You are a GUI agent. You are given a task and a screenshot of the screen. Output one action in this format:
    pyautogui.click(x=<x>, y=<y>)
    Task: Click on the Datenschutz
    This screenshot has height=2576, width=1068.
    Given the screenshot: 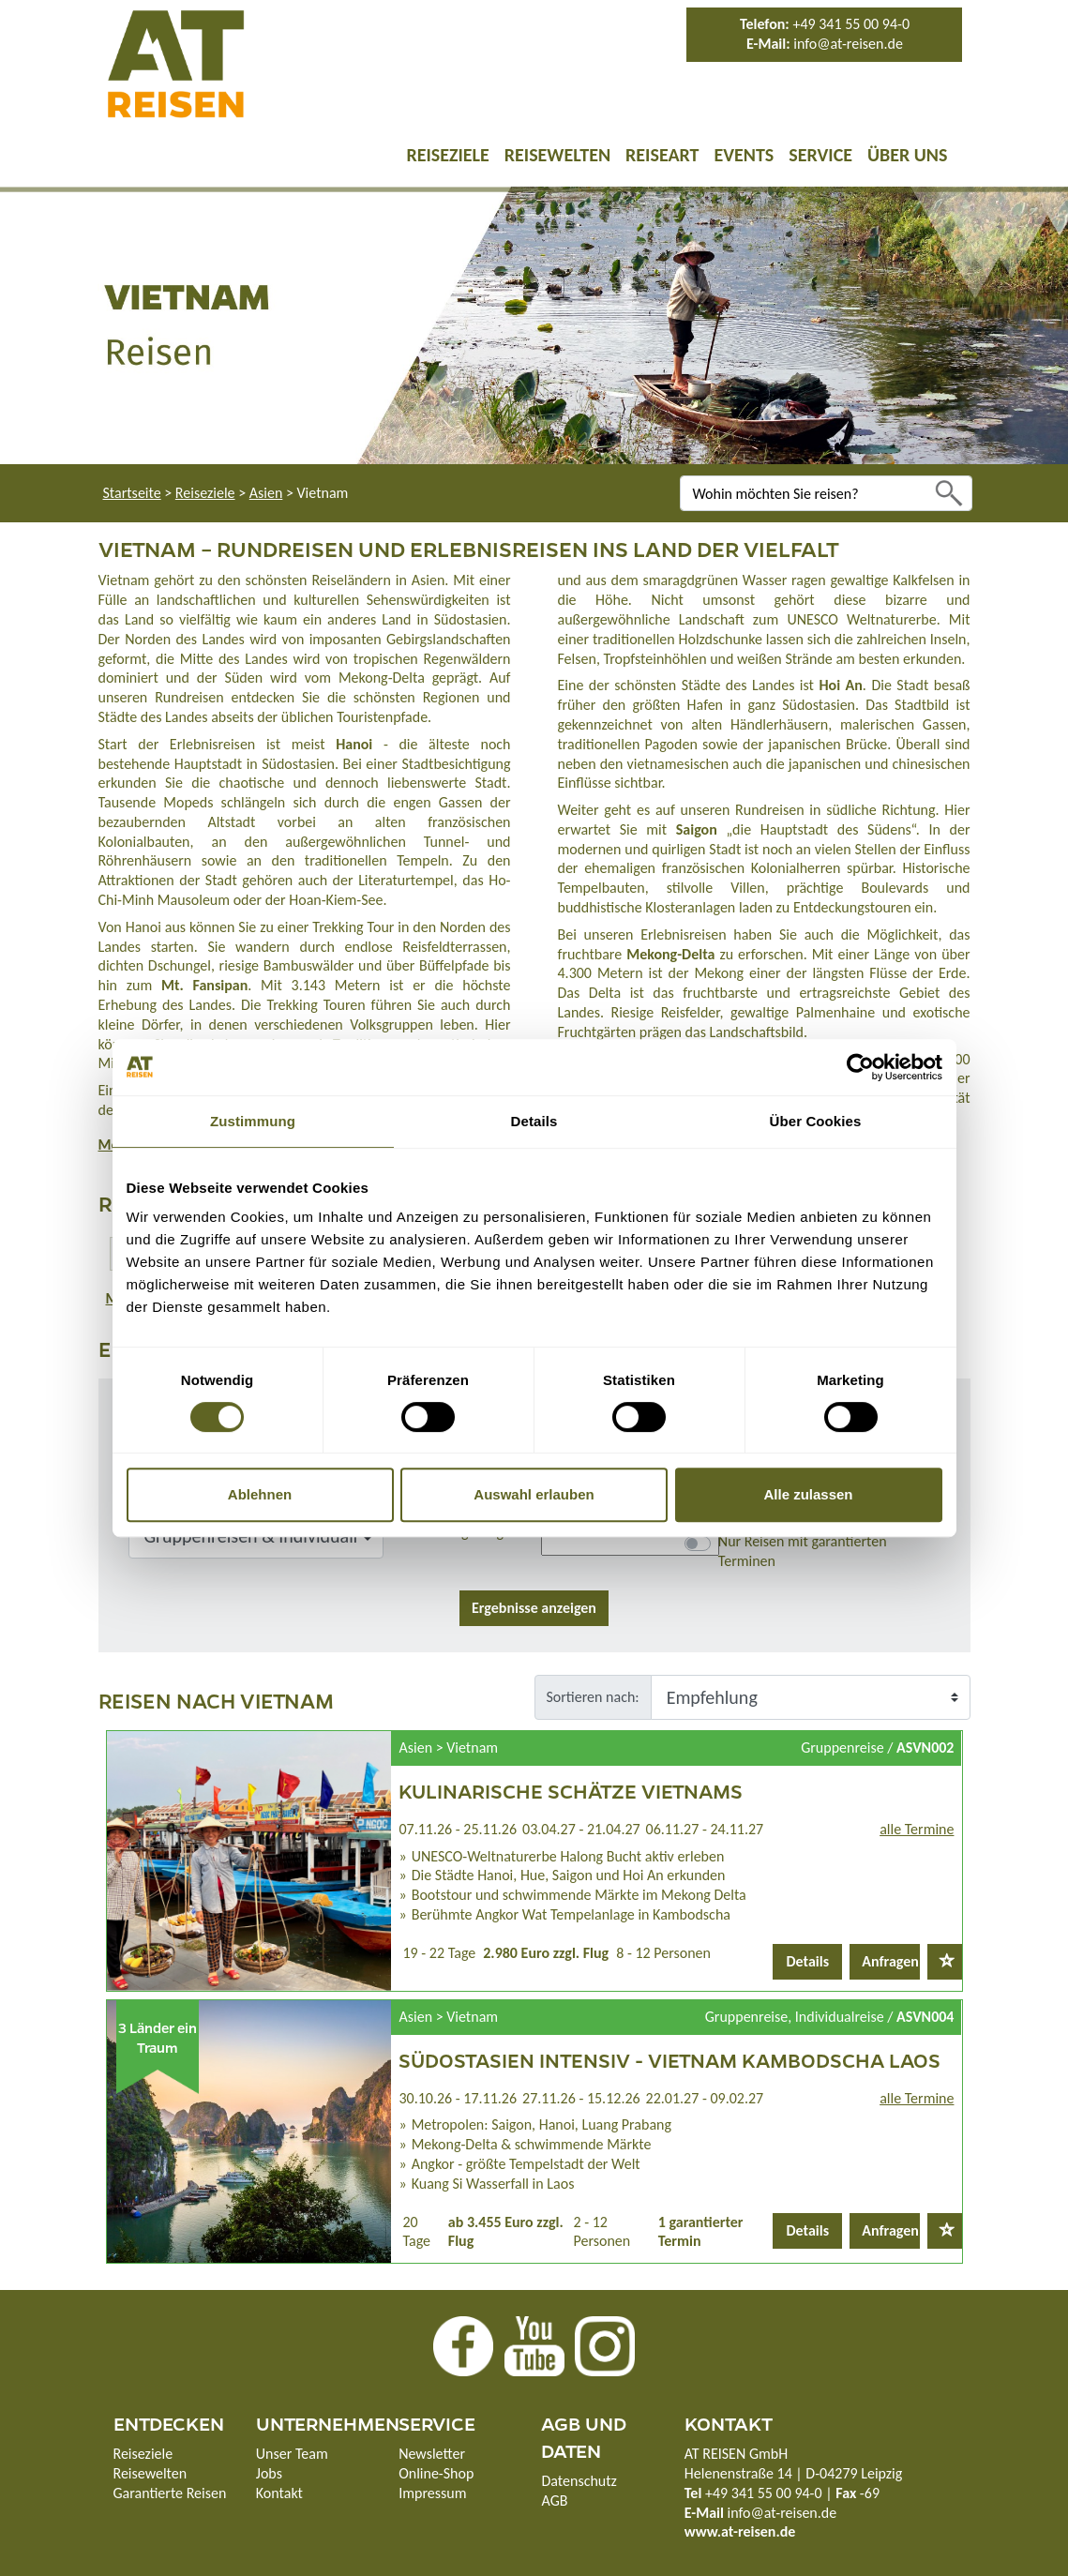 What is the action you would take?
    pyautogui.click(x=578, y=2481)
    